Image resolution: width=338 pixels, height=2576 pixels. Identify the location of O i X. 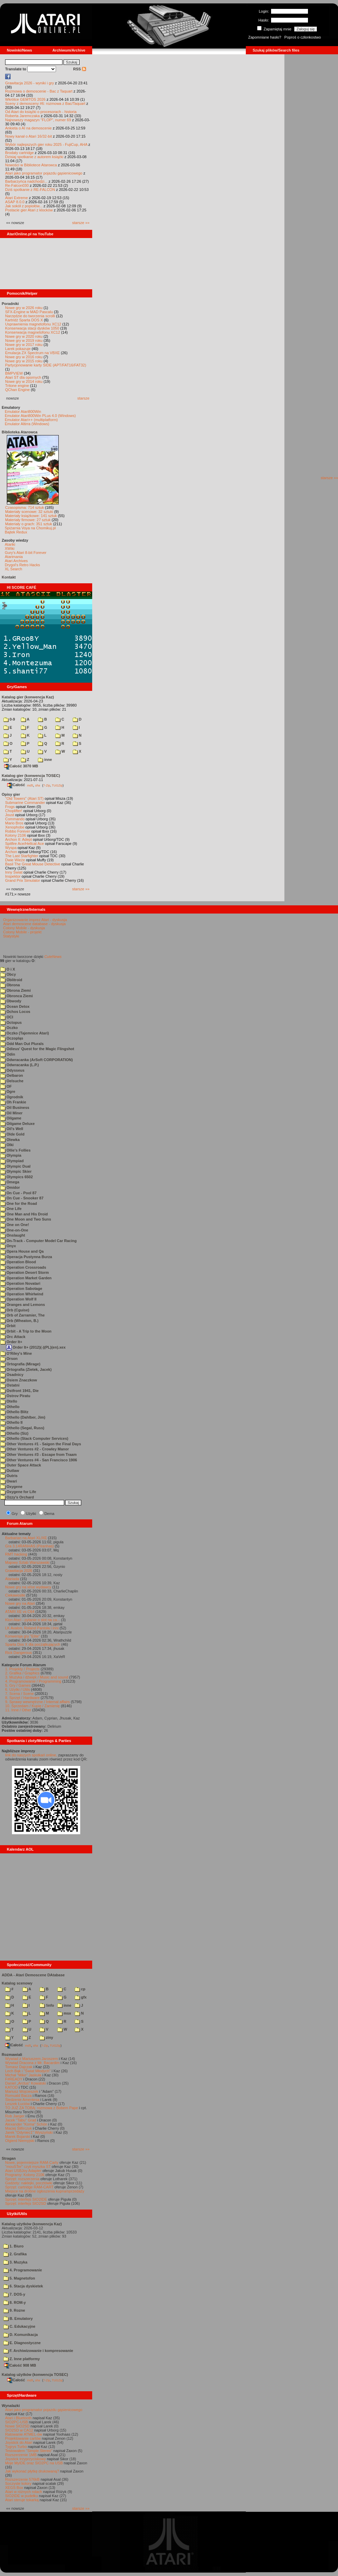
(7, 969).